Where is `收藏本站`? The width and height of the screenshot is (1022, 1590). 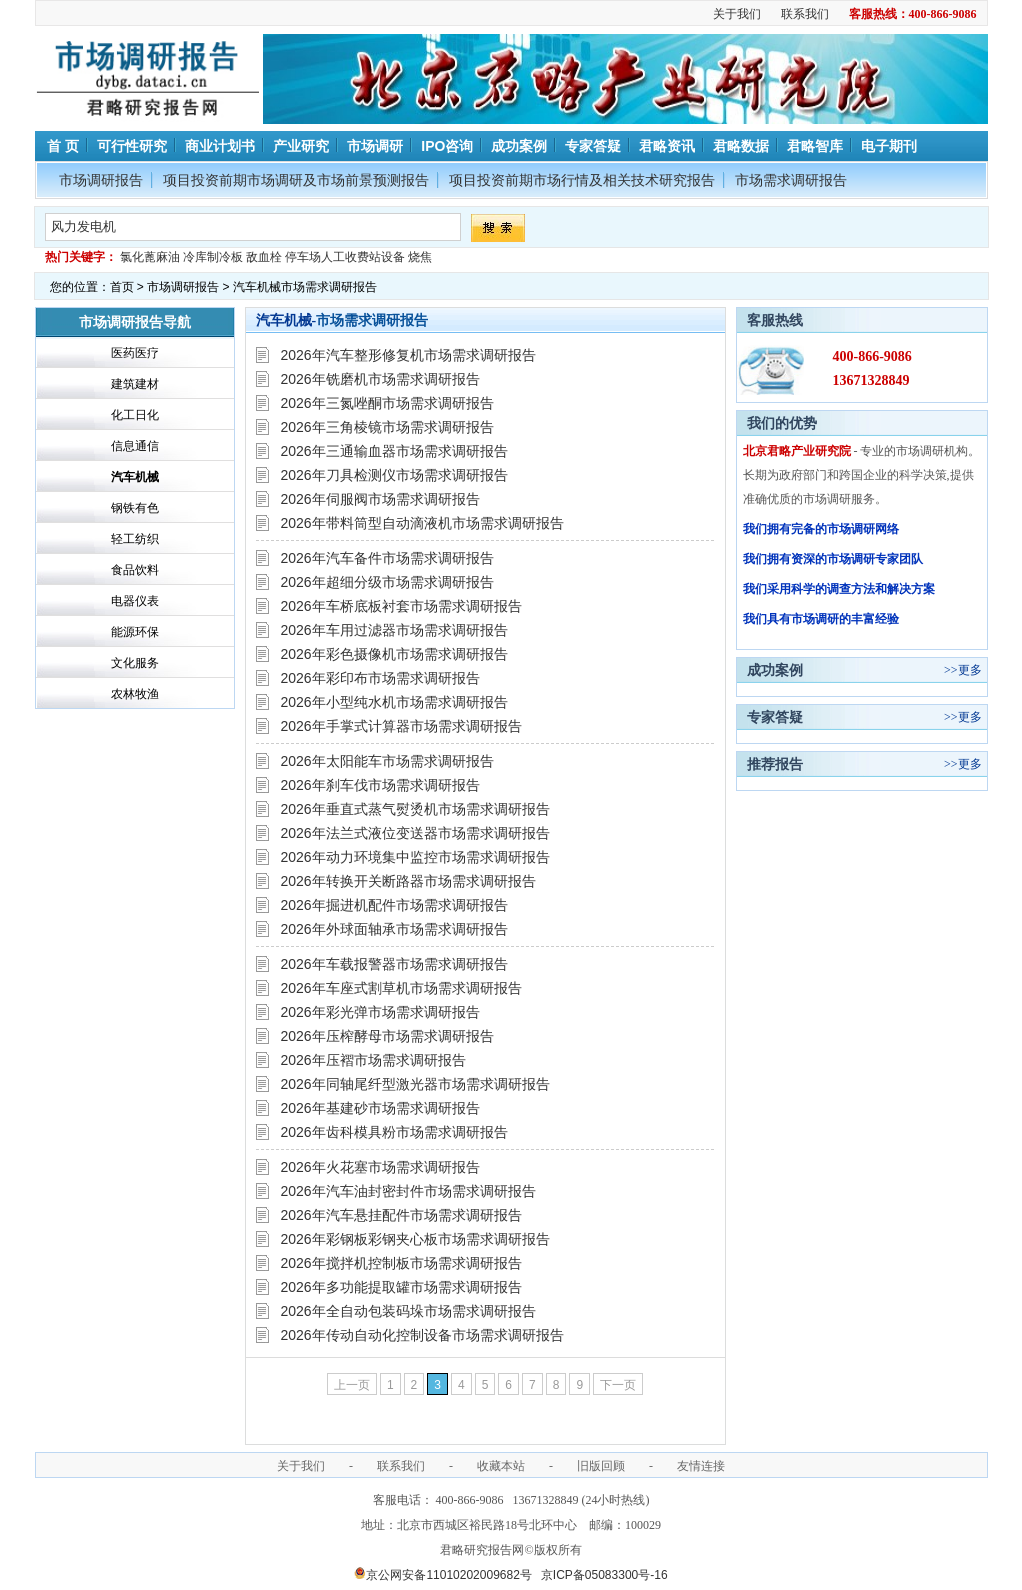 收藏本站 is located at coordinates (501, 1466).